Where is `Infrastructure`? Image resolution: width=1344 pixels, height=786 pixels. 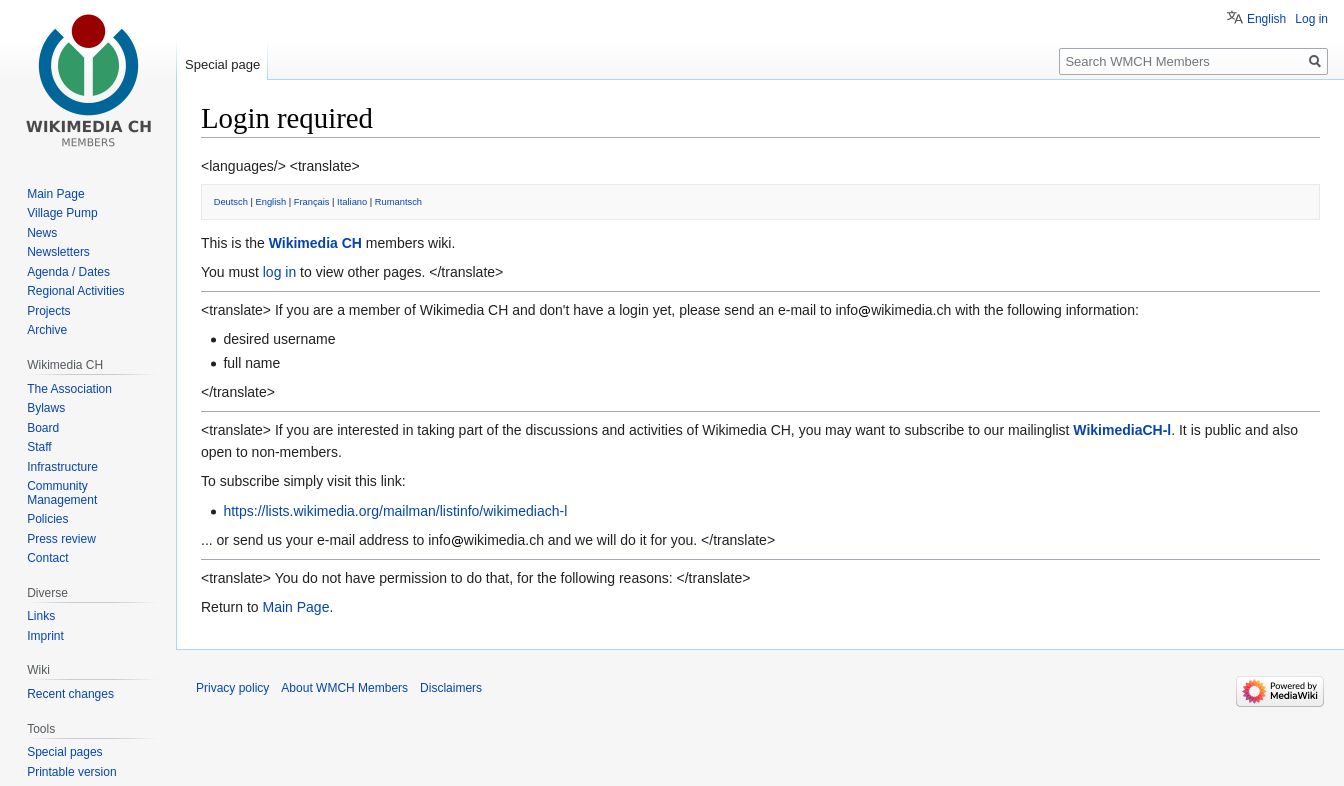 Infrastructure is located at coordinates (62, 467).